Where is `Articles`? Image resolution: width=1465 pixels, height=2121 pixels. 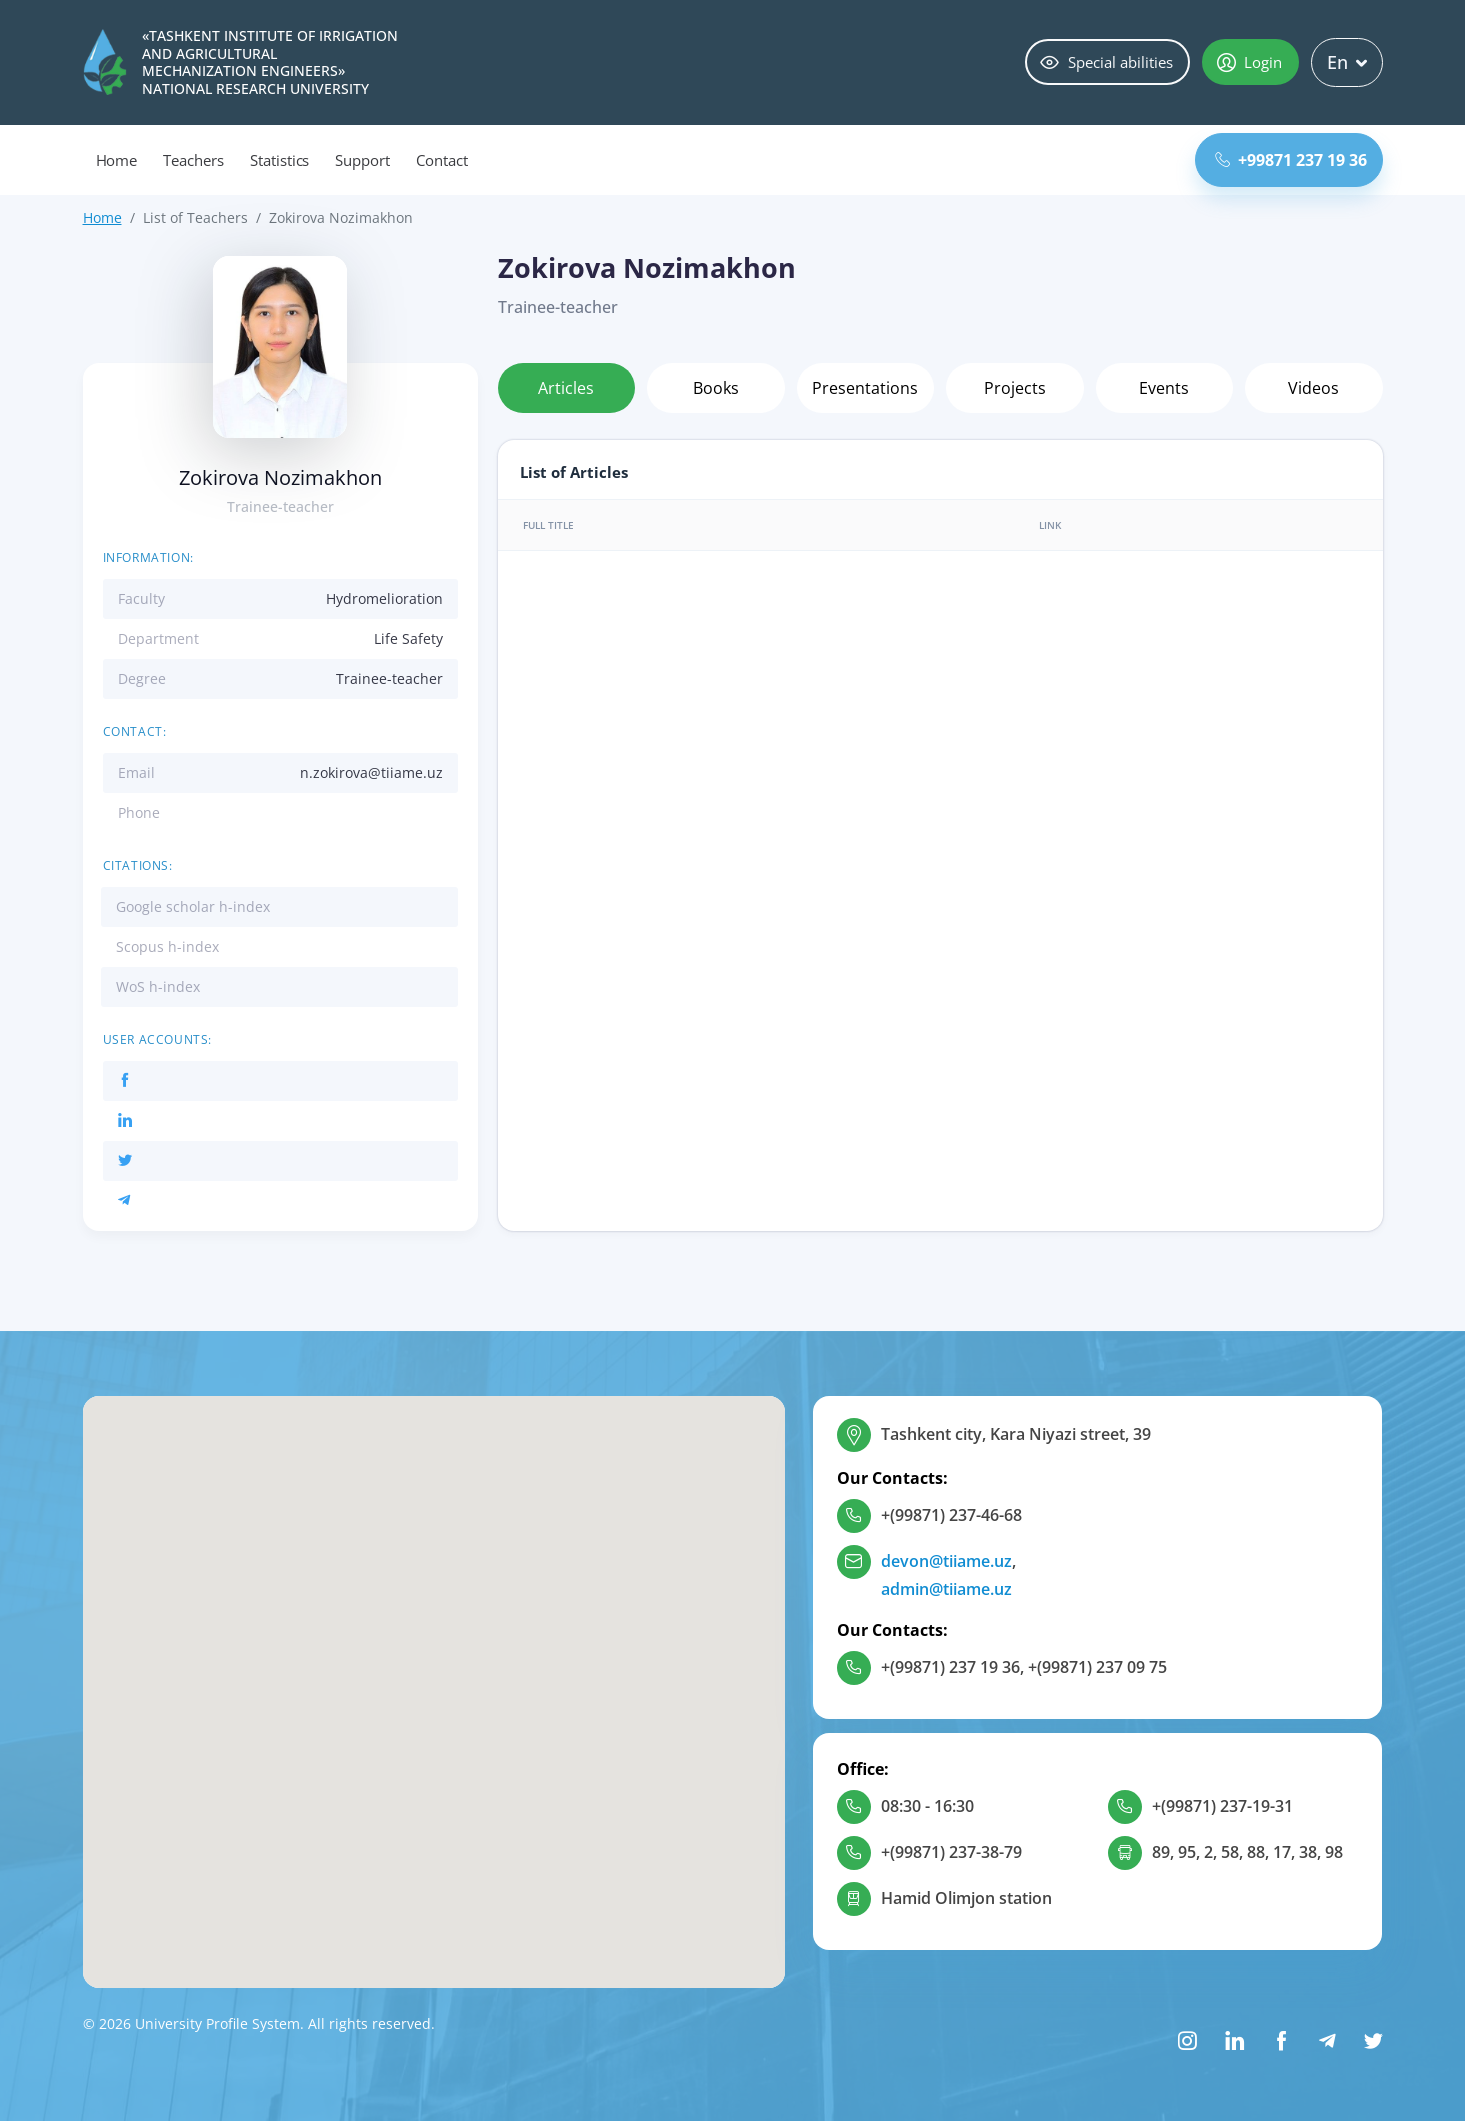 Articles is located at coordinates (566, 388).